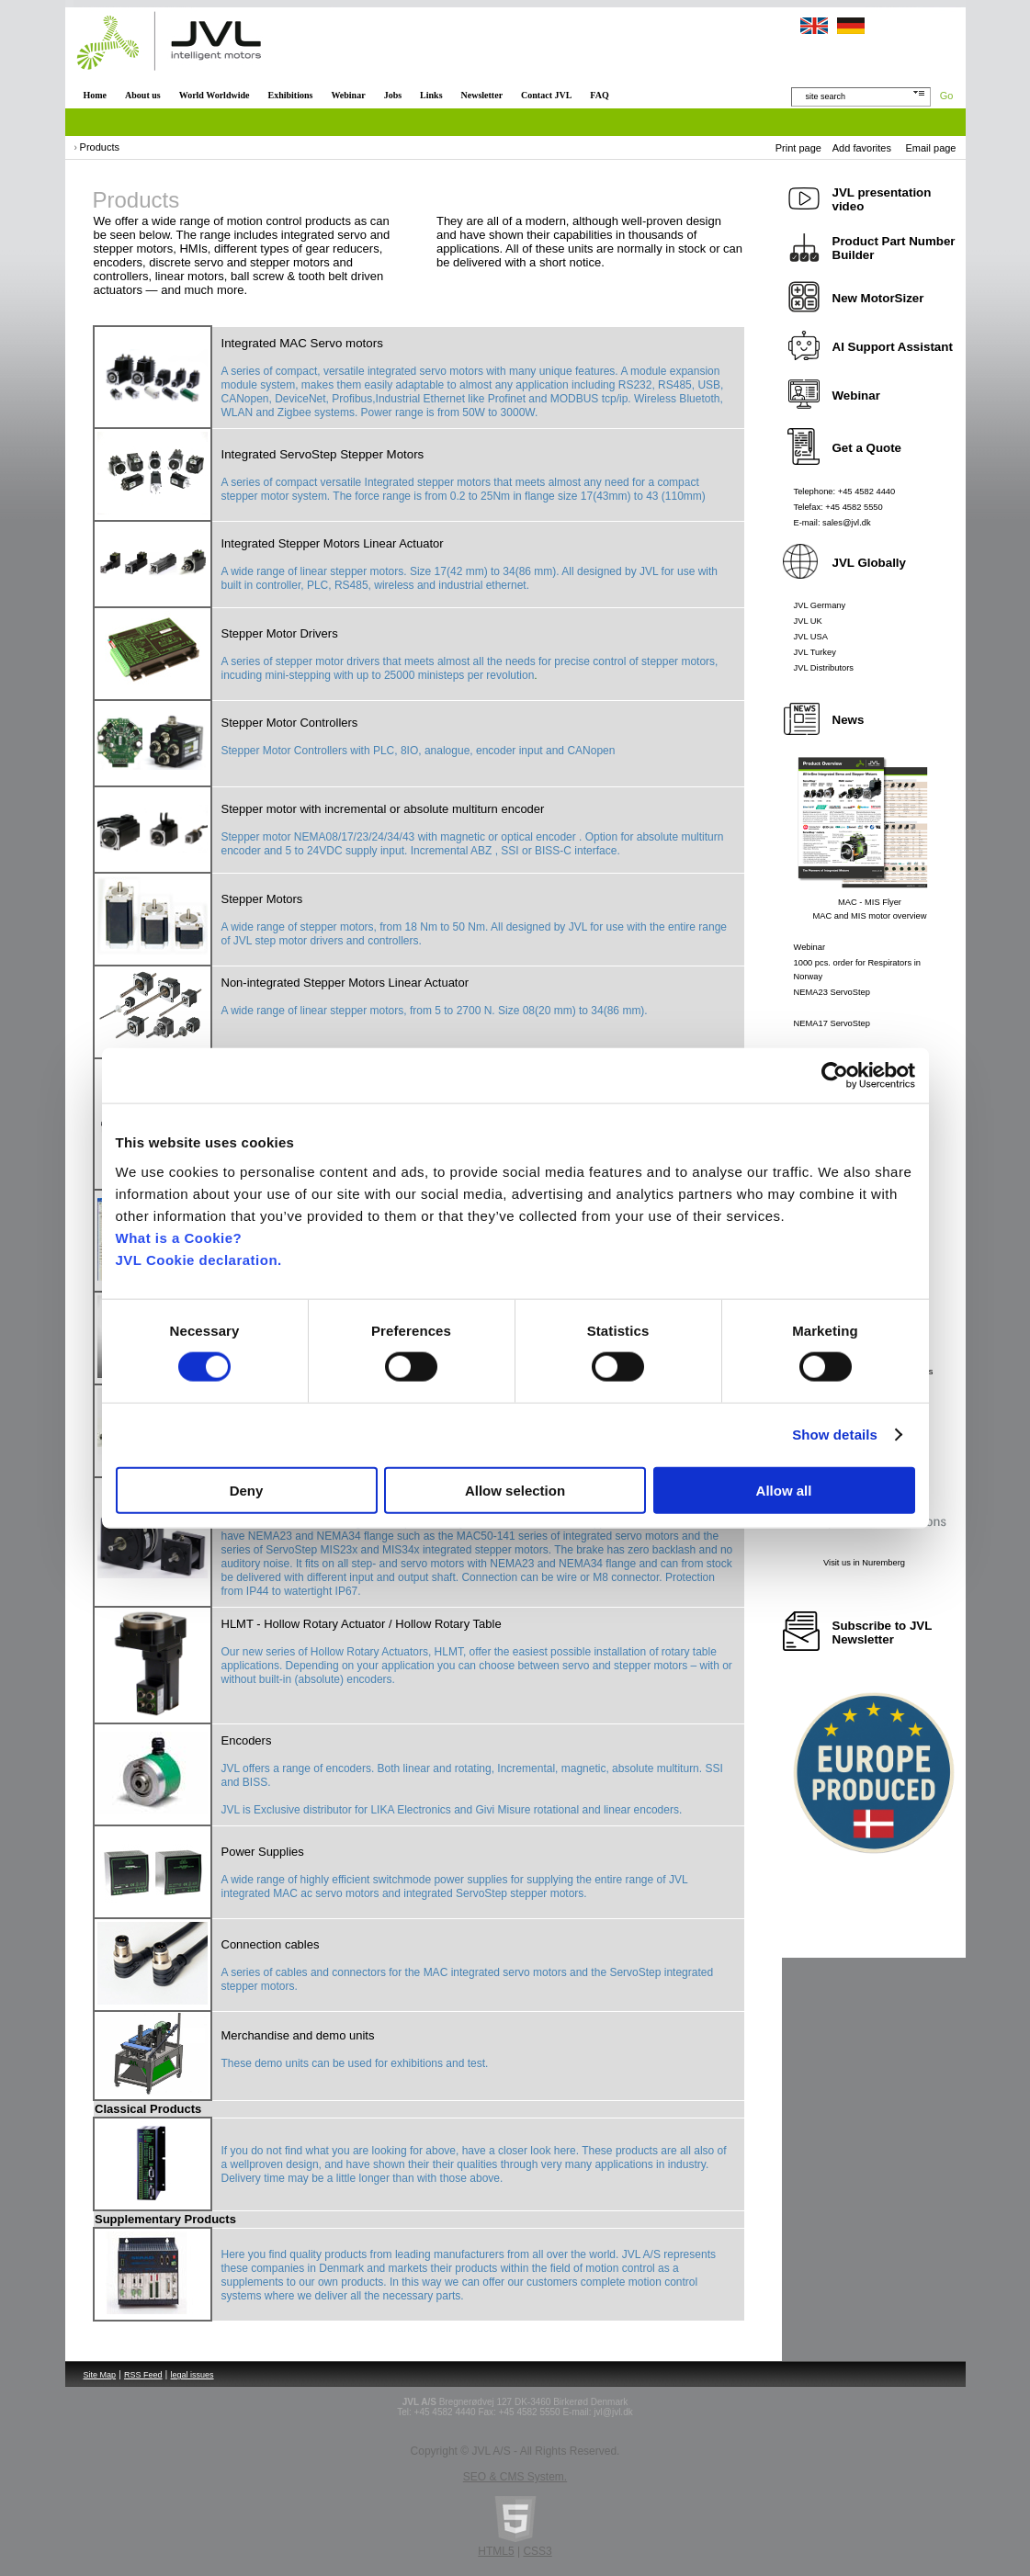 This screenshot has width=1030, height=2576. What do you see at coordinates (214, 95) in the screenshot?
I see `World Worldwide` at bounding box center [214, 95].